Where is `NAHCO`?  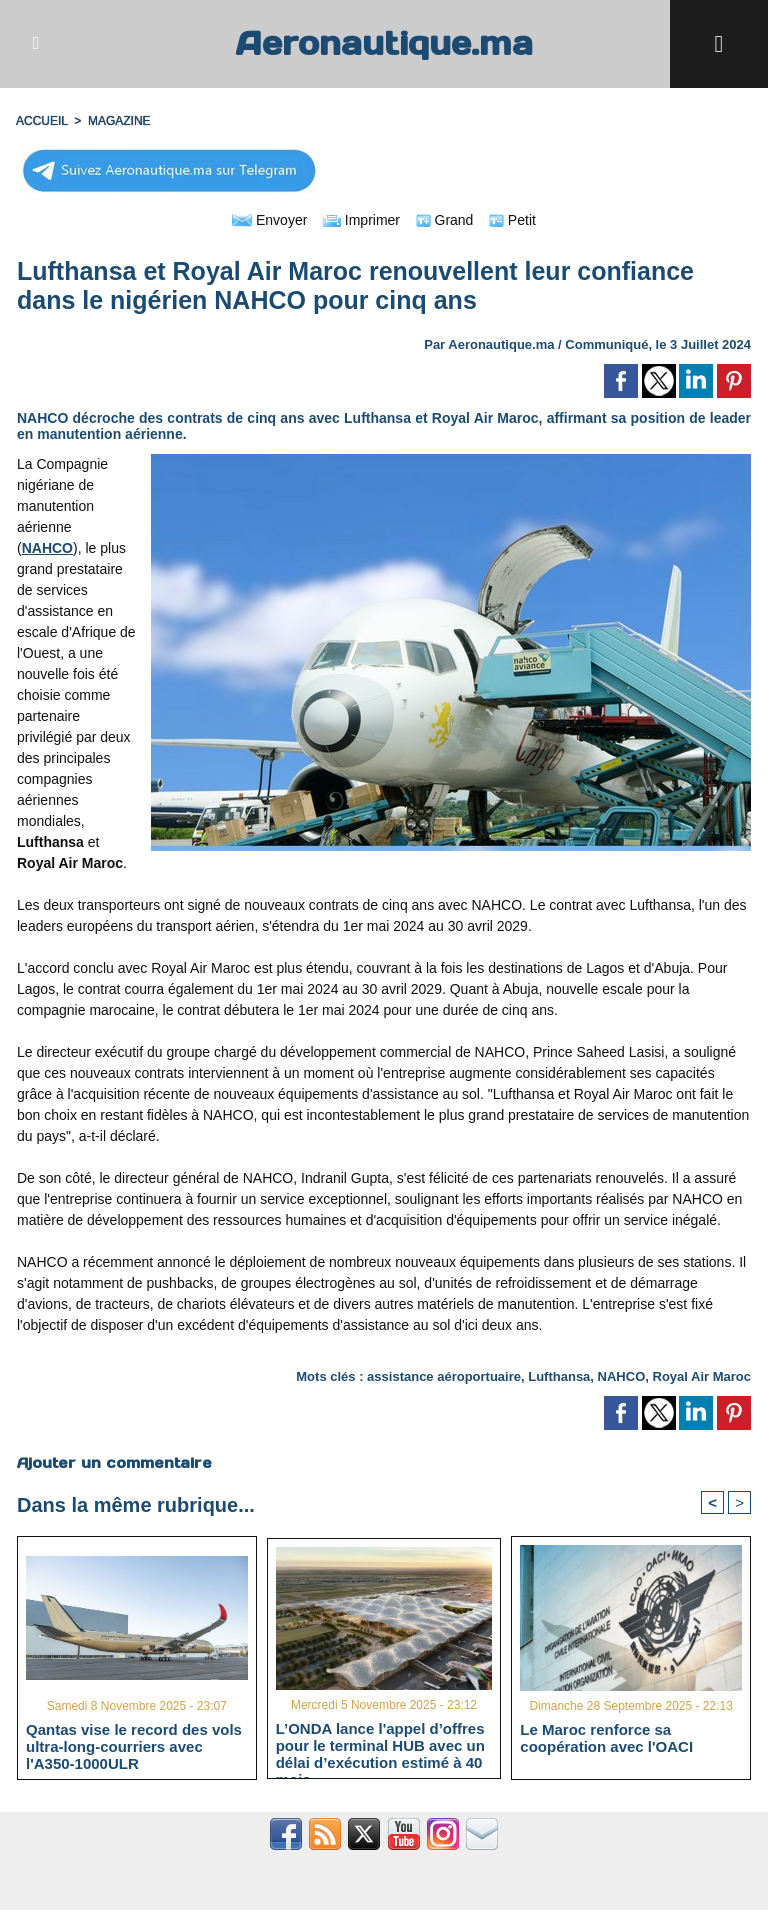 NAHCO is located at coordinates (622, 1376).